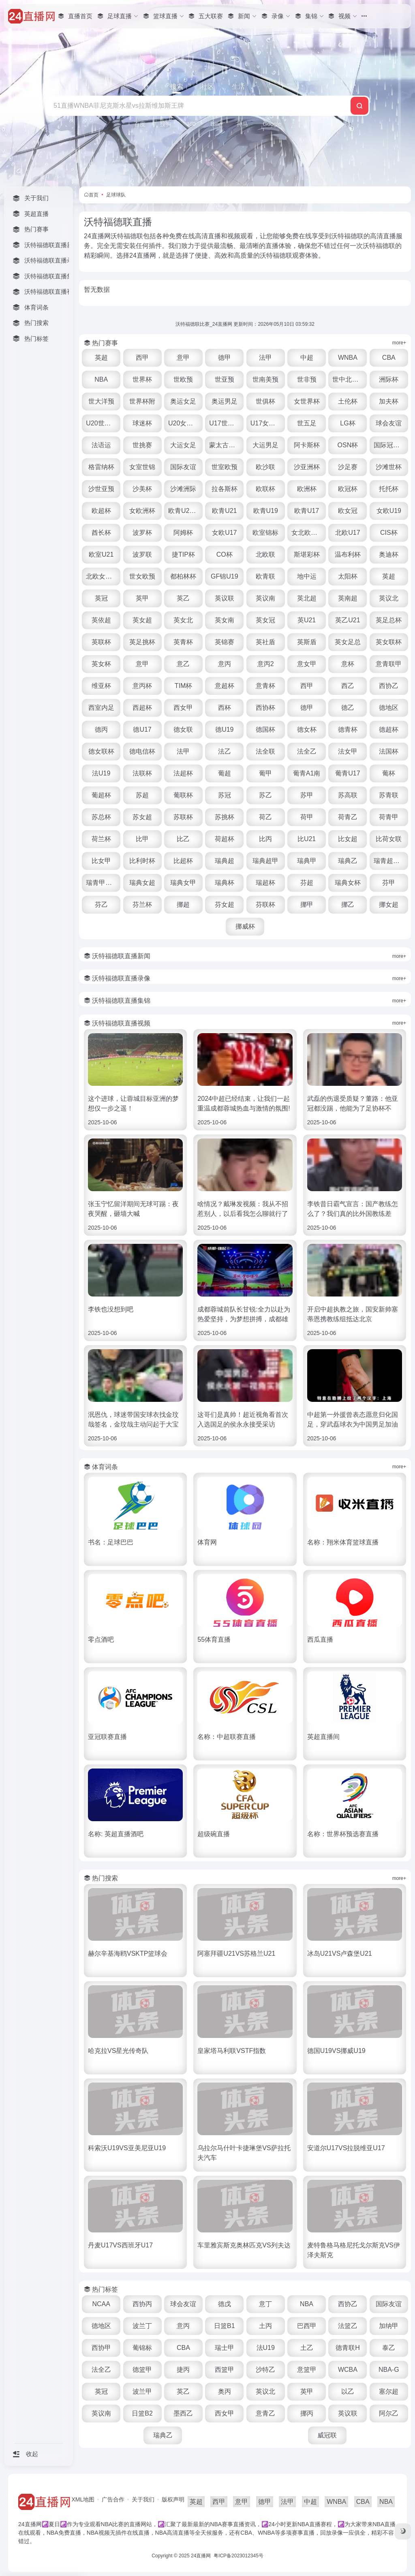  Describe the element at coordinates (183, 817) in the screenshot. I see `苏联杯` at that location.